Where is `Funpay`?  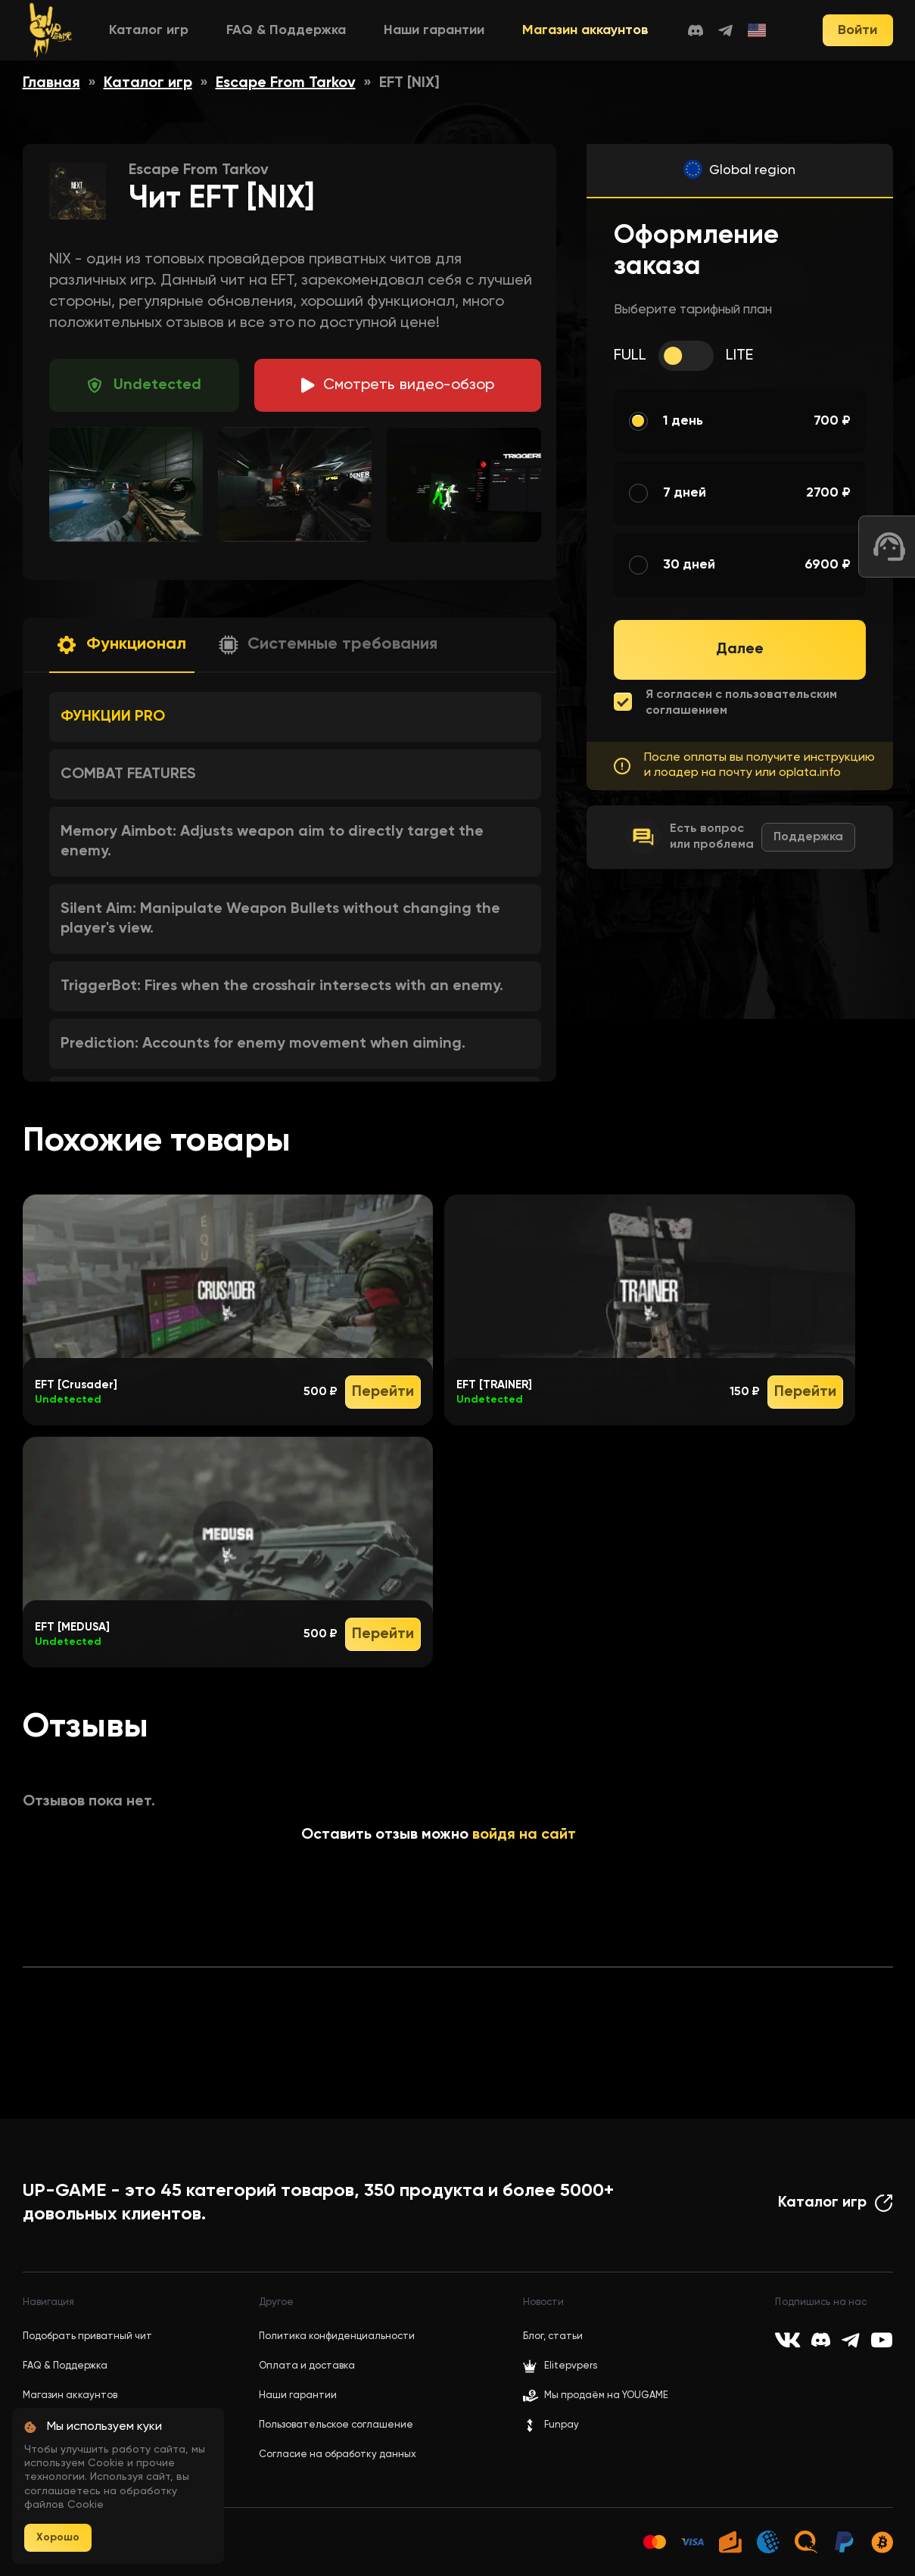
Funpay is located at coordinates (551, 2425).